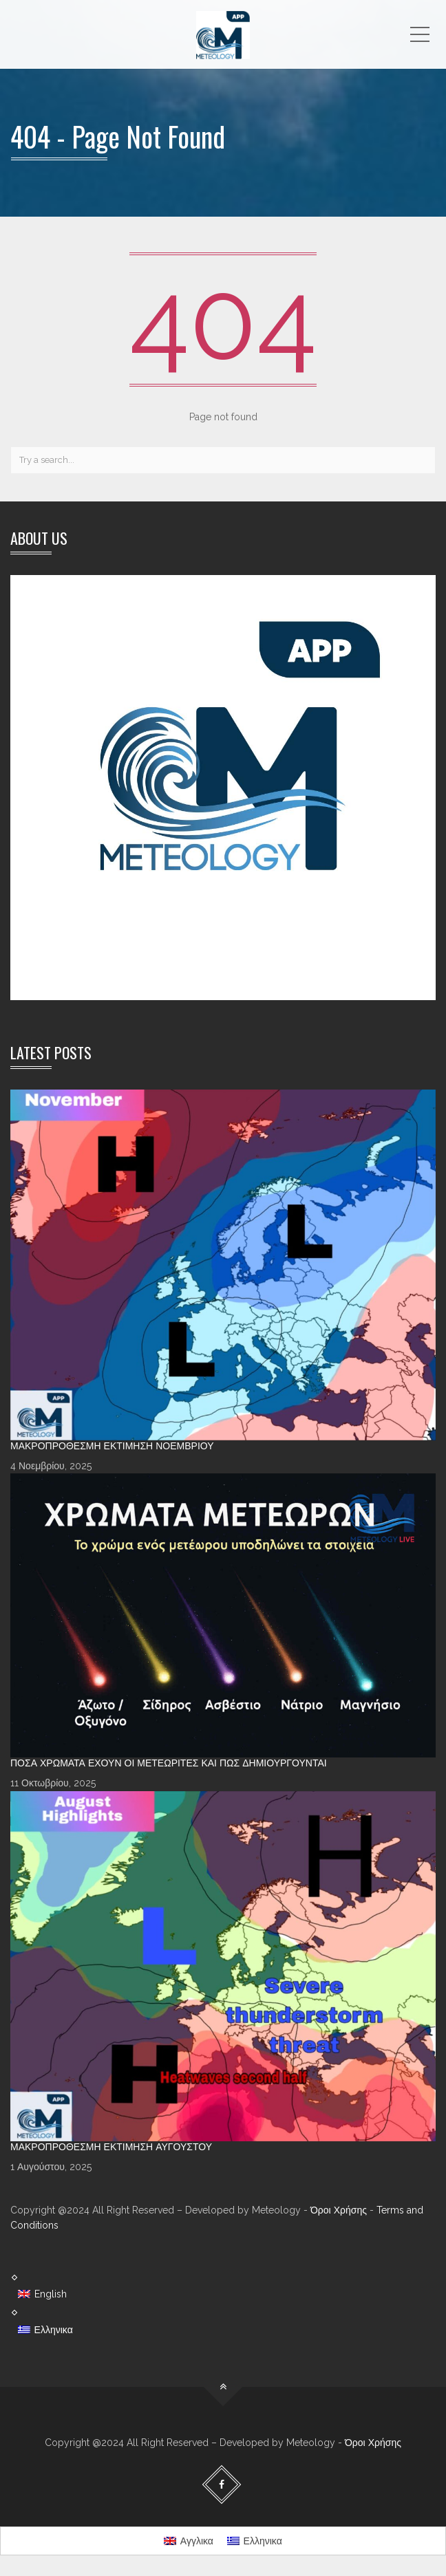  What do you see at coordinates (338, 2210) in the screenshot?
I see `Όροι Χρήσης` at bounding box center [338, 2210].